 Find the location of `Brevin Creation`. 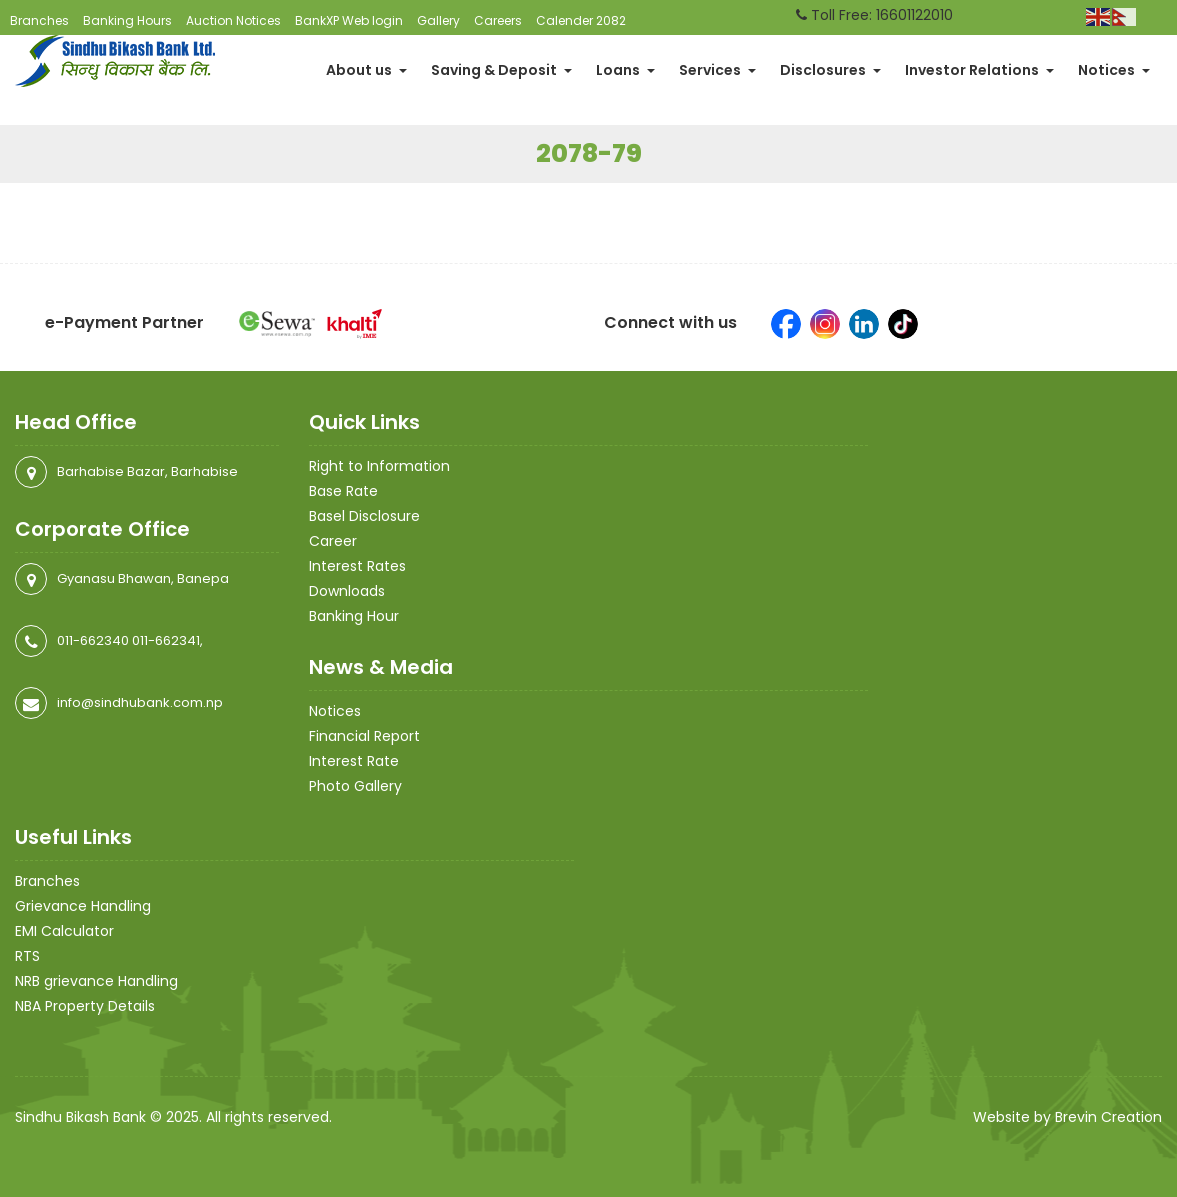

Brevin Creation is located at coordinates (1108, 1117).